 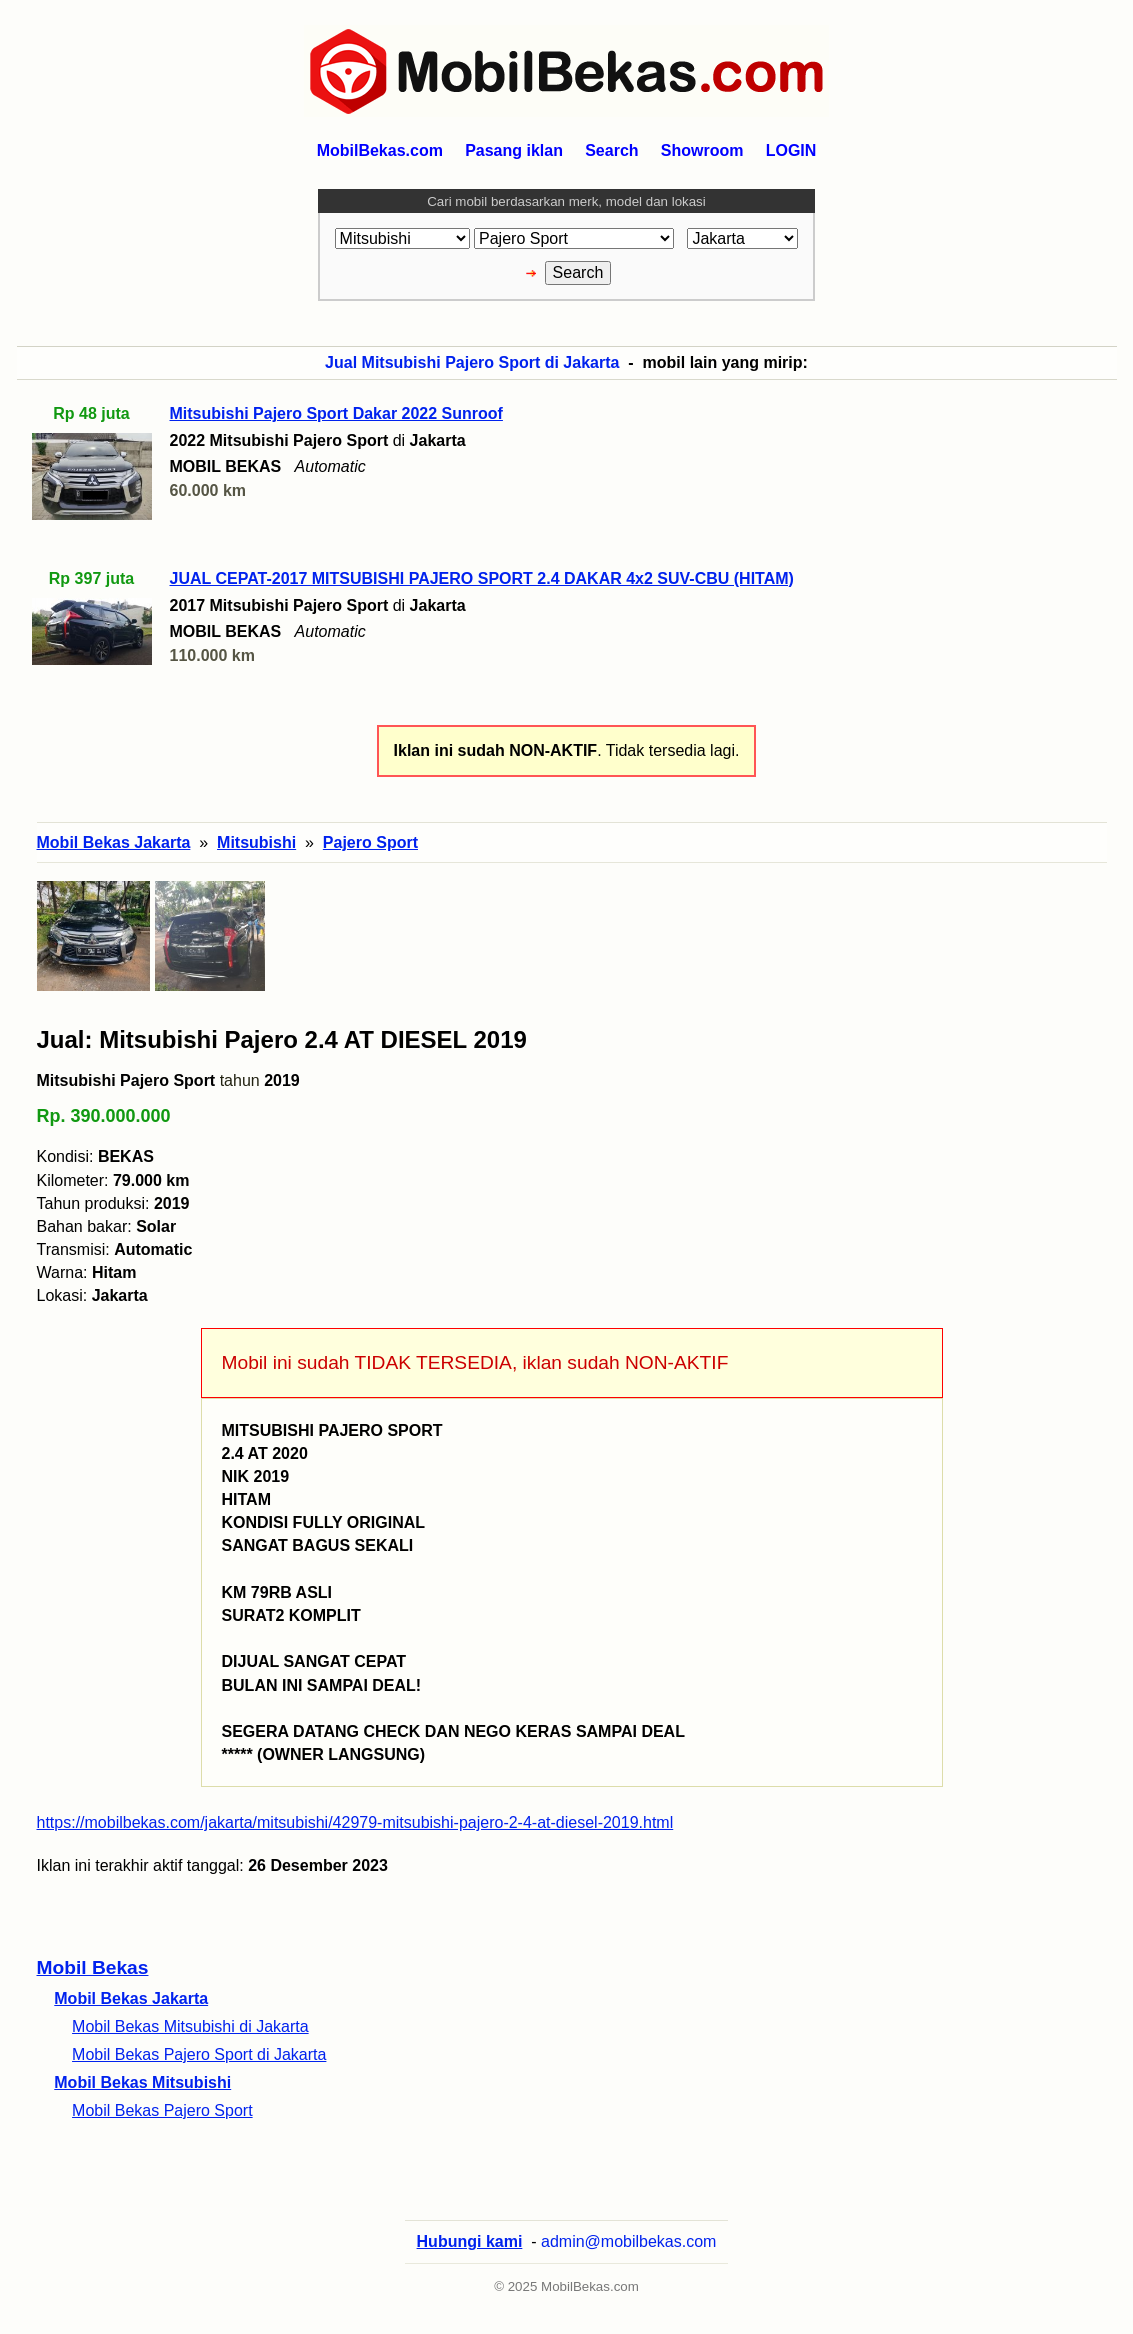 What do you see at coordinates (355, 1822) in the screenshot?
I see `https://mobilbekas.com/jakarta/mitsubishi/42979-mitsubishi-pajero-2-4-at-diesel-2019.html` at bounding box center [355, 1822].